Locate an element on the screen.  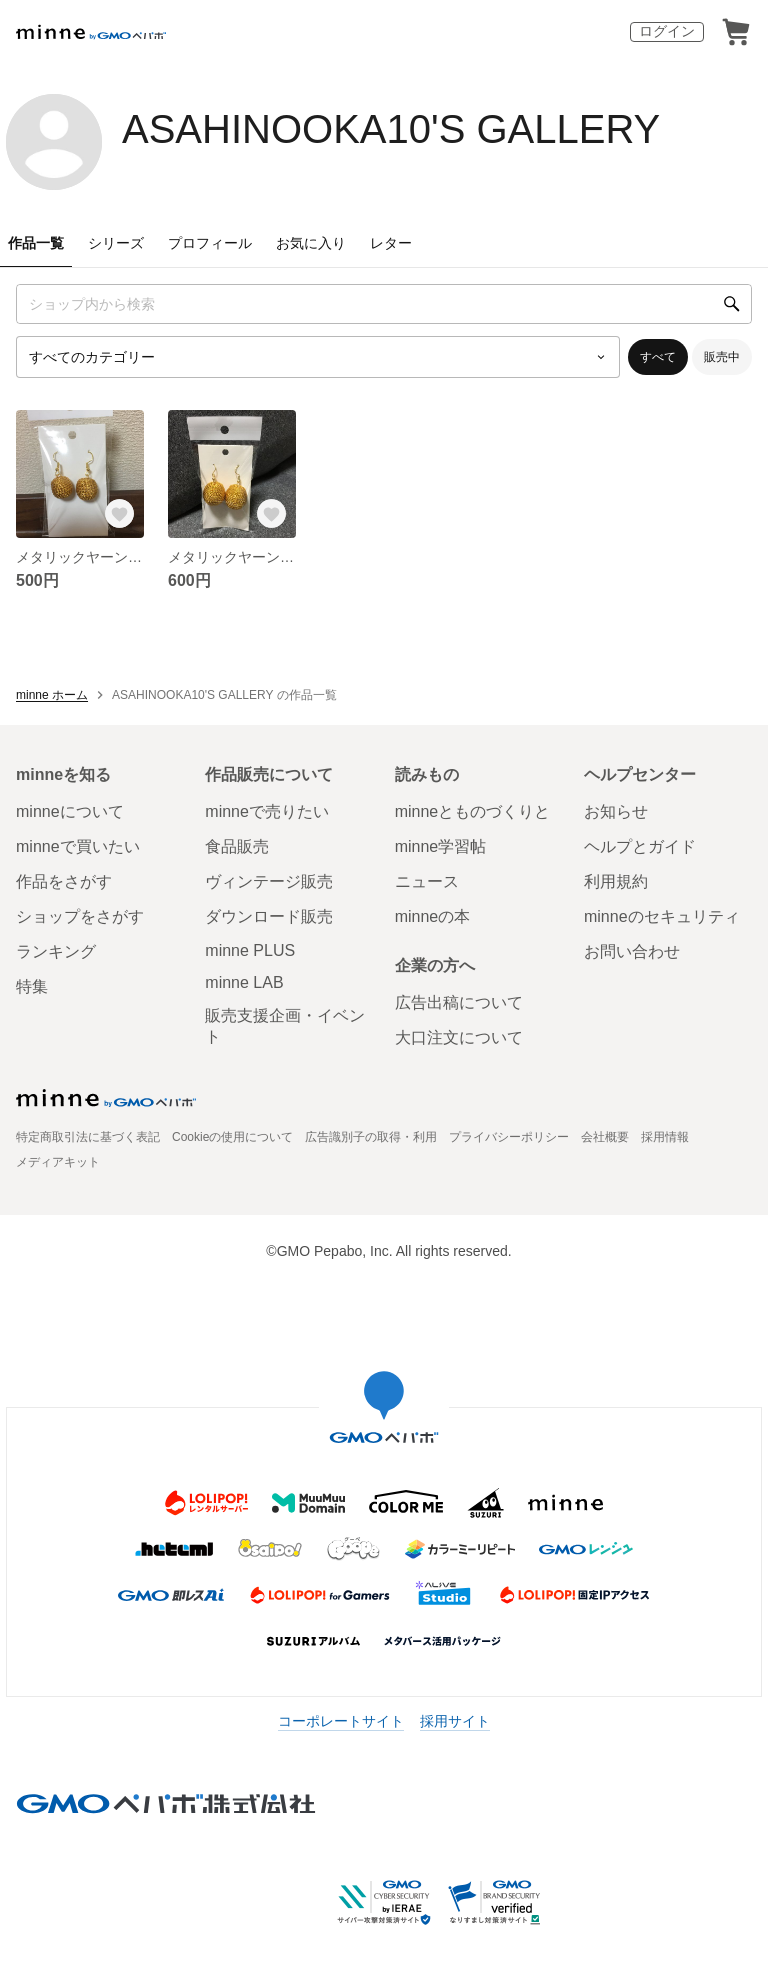
広告出稿について is located at coordinates (459, 1002).